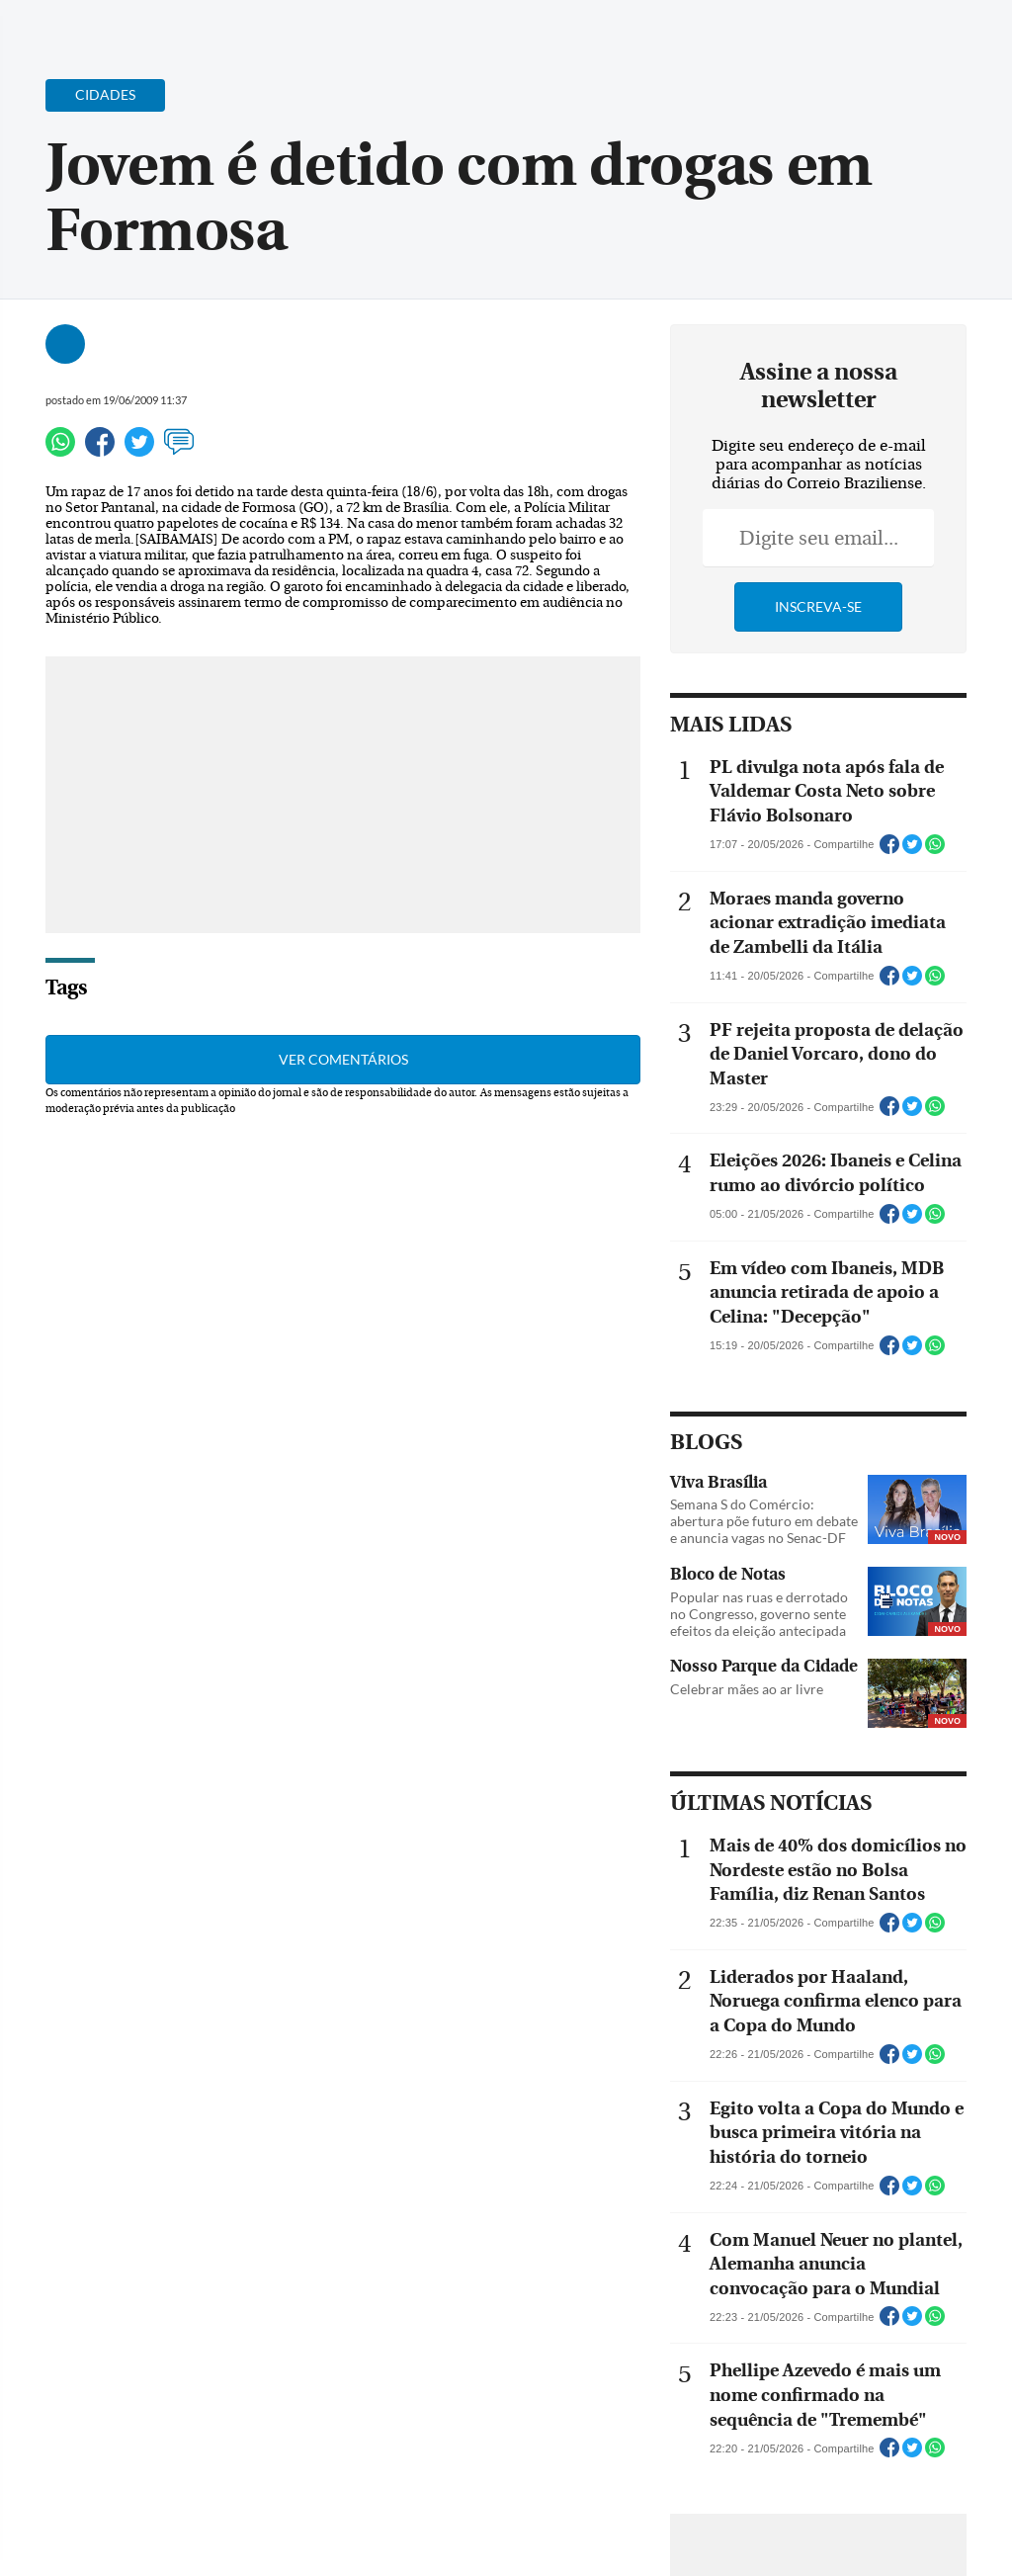 The height and width of the screenshot is (2576, 1012). What do you see at coordinates (111, 25) in the screenshot?
I see `[Botão de pesquisa]` at bounding box center [111, 25].